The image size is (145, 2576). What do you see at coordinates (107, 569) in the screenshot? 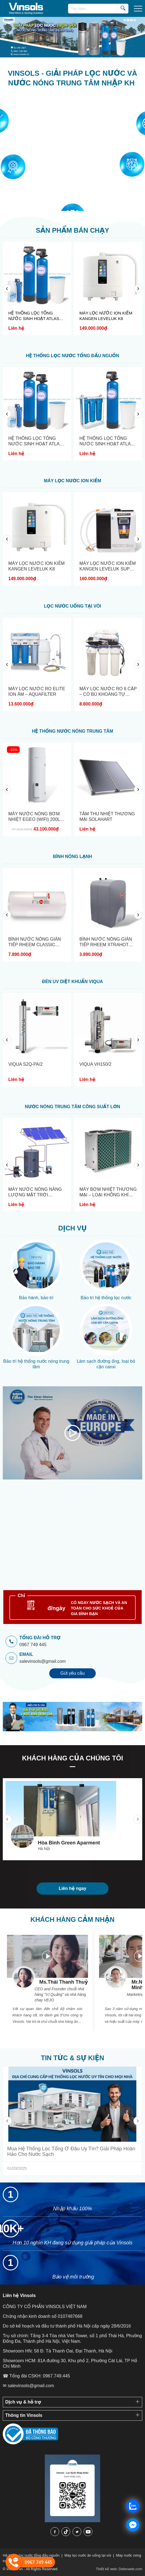
I see `MÁY LỌC NƯỚC ION KIỀM KANGEN LEVELUK SUPER SD501` at bounding box center [107, 569].